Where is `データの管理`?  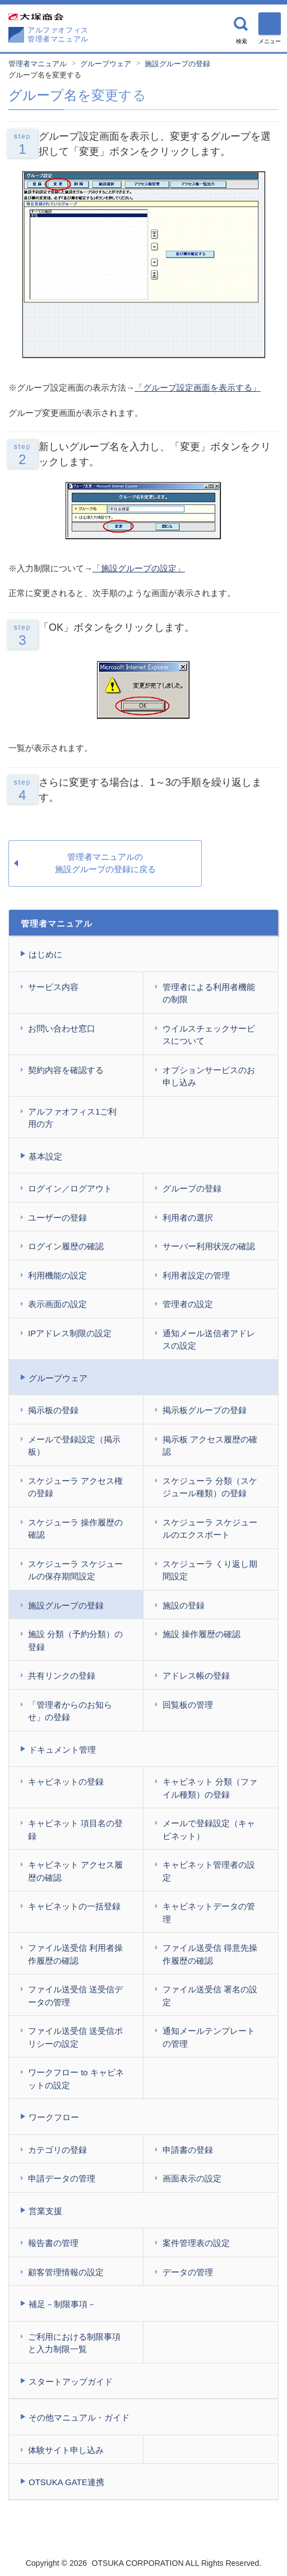 データの管理 is located at coordinates (188, 2272).